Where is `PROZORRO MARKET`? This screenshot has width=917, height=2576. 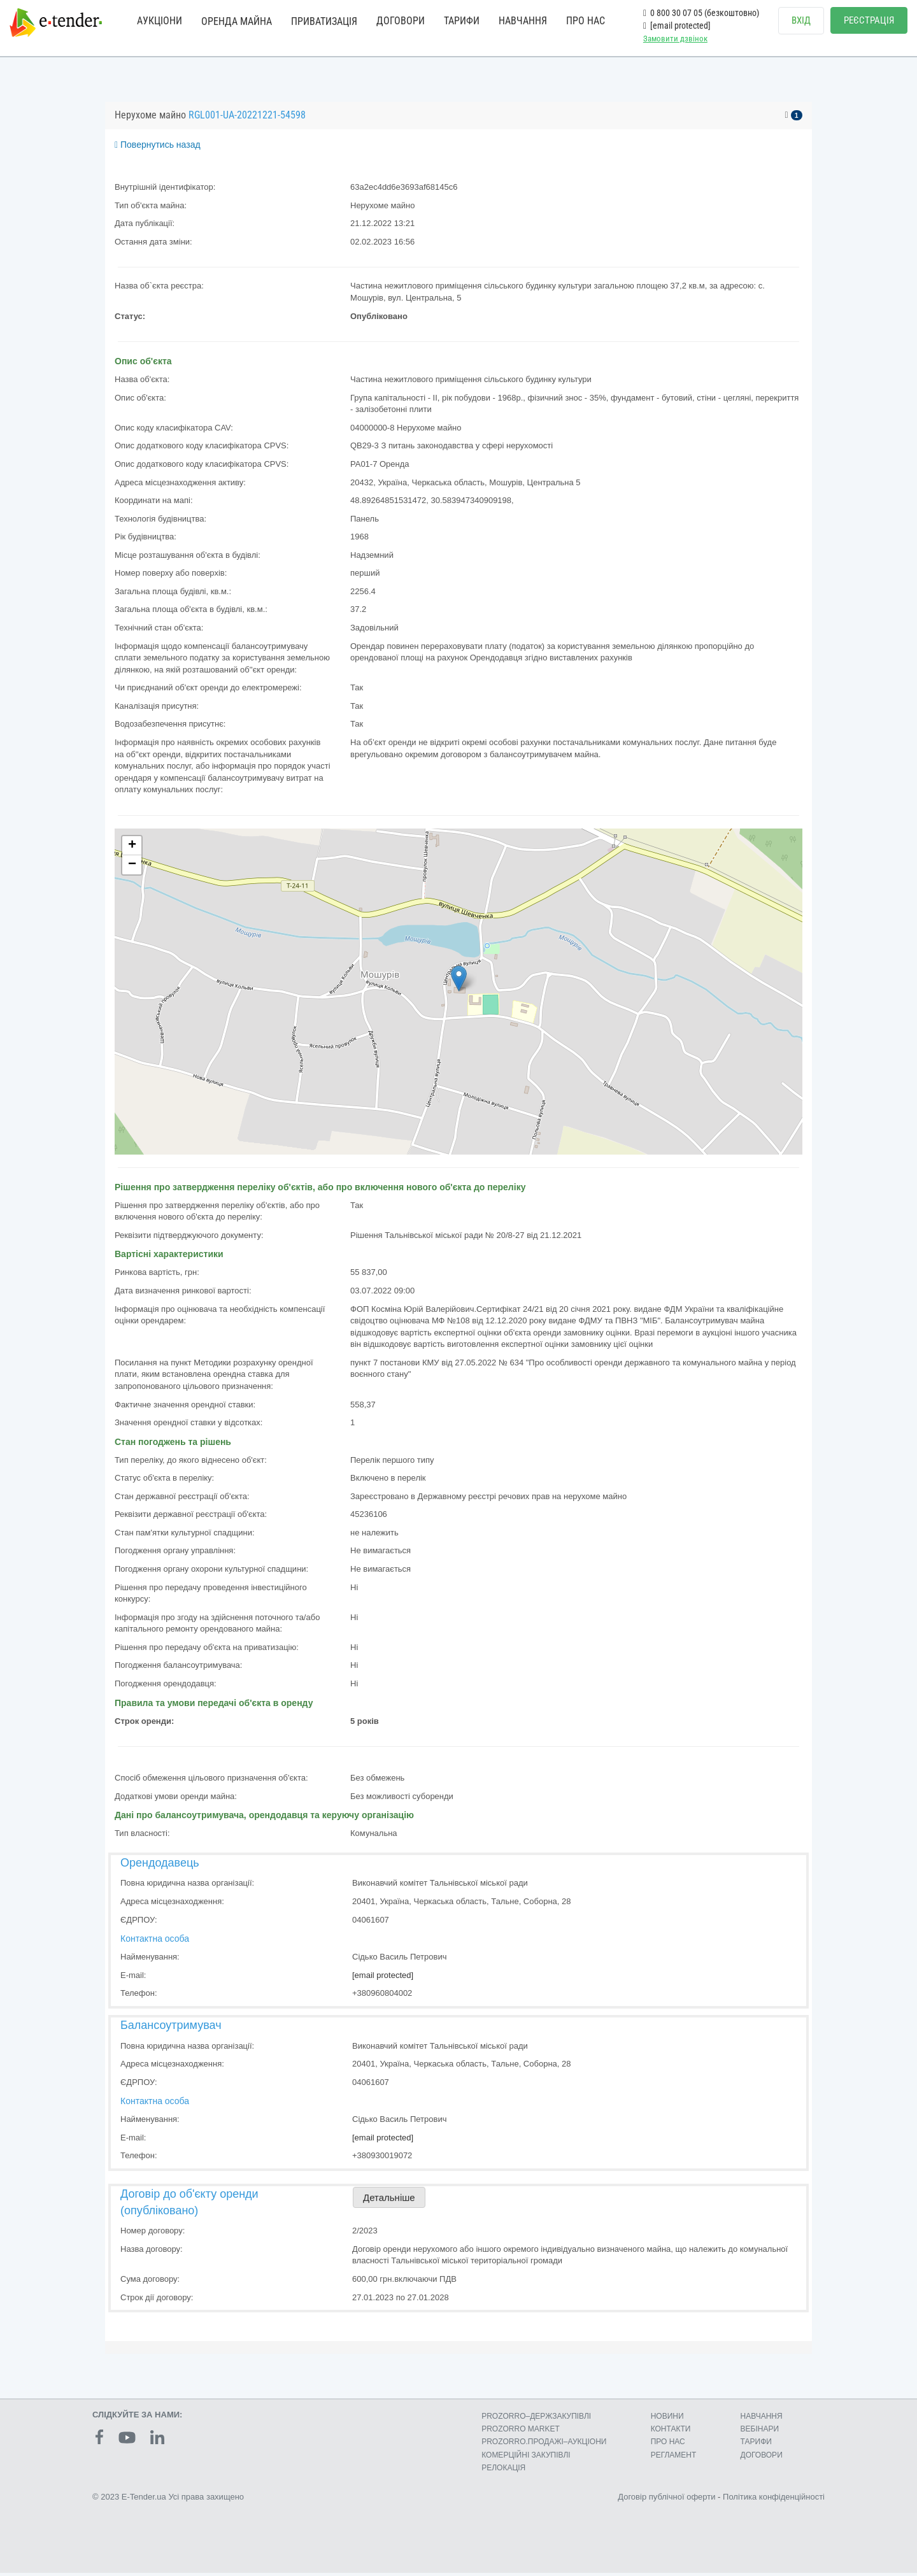
PROZORRO MARKET is located at coordinates (520, 2432).